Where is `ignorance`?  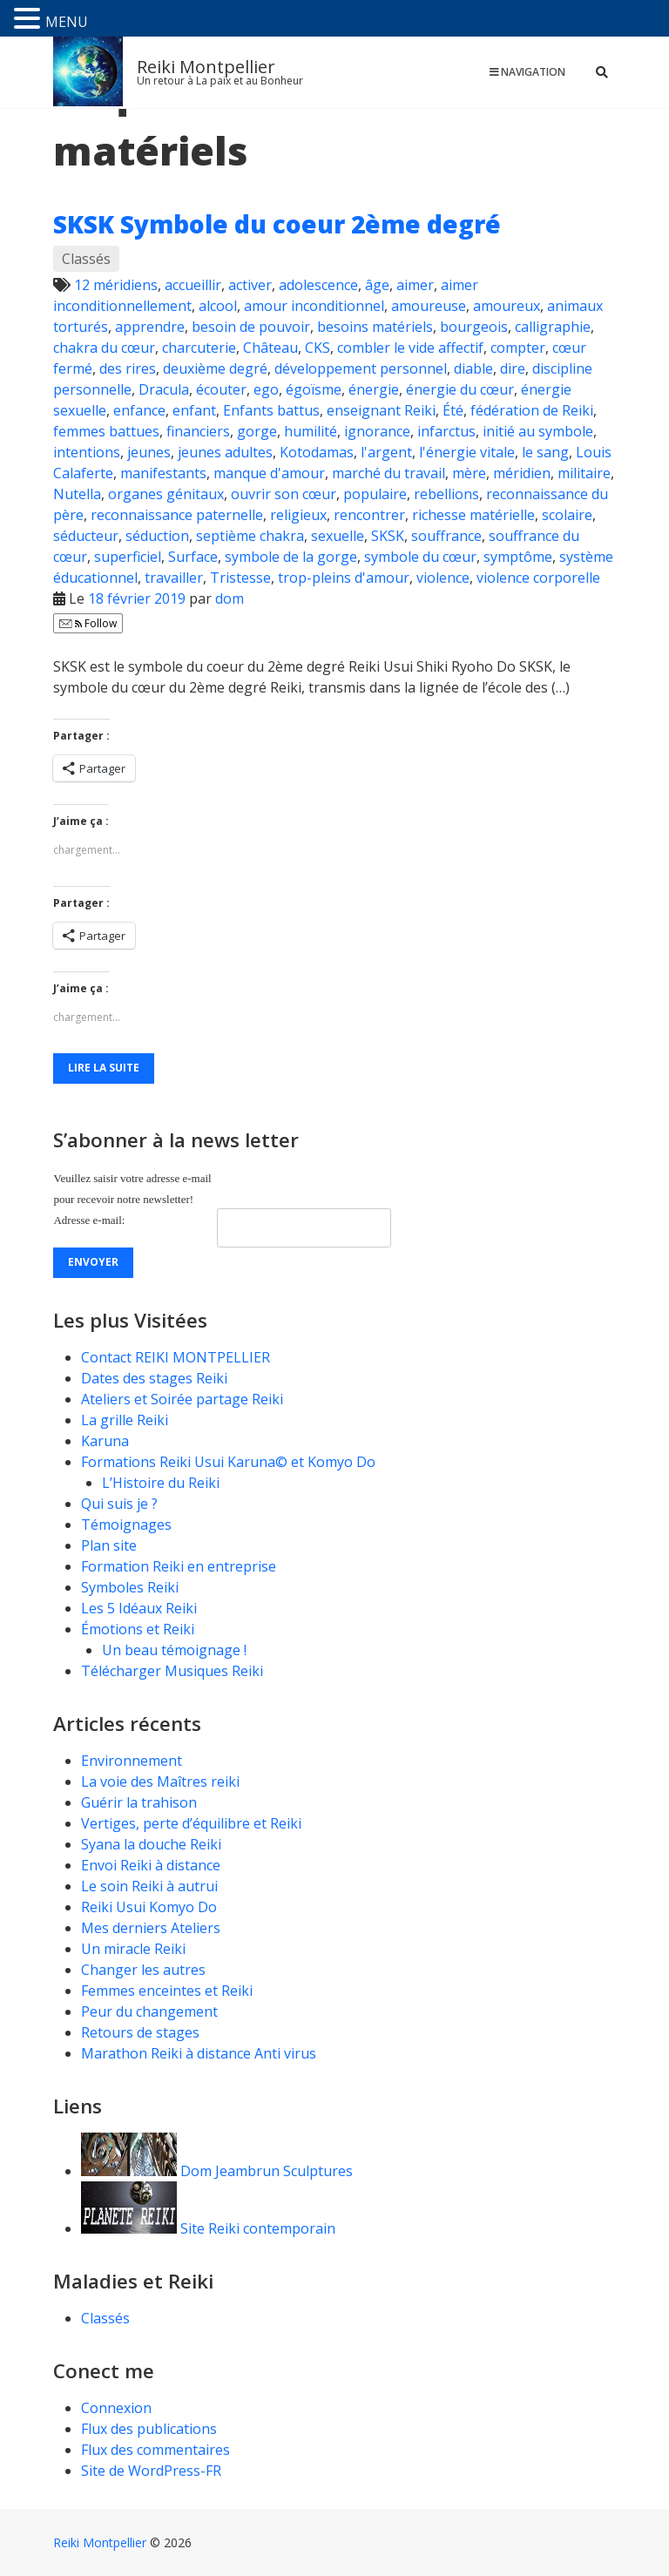 ignorance is located at coordinates (377, 431).